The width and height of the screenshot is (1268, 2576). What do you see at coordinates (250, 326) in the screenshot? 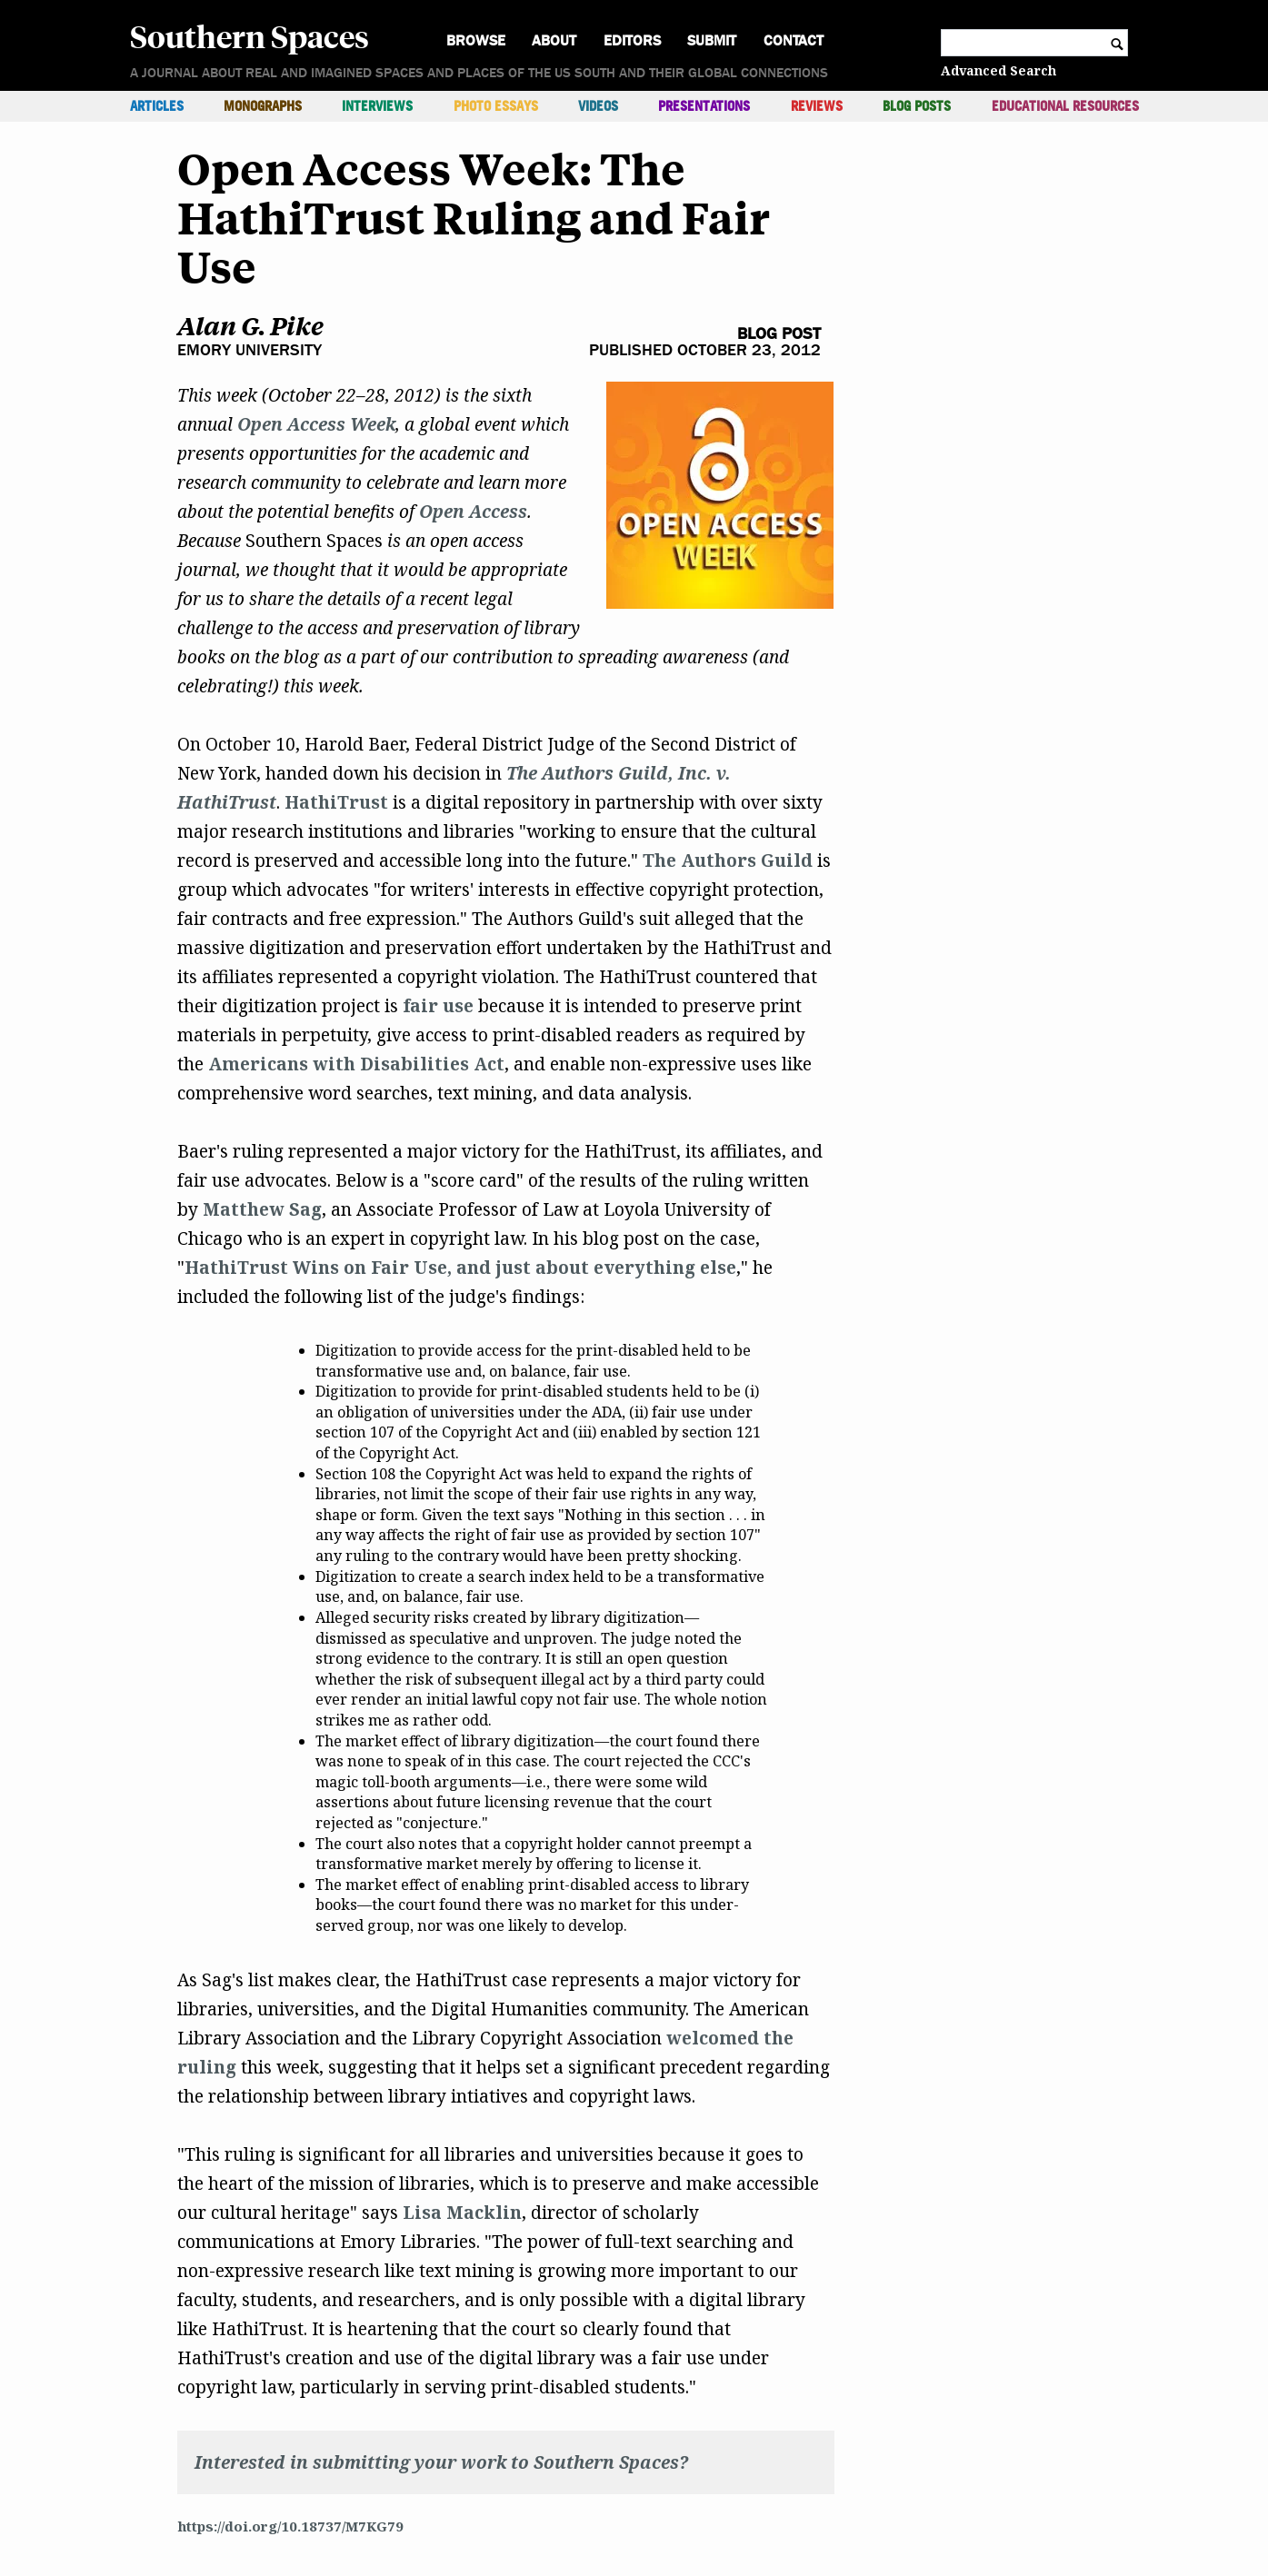
I see `Alan G. Pike` at bounding box center [250, 326].